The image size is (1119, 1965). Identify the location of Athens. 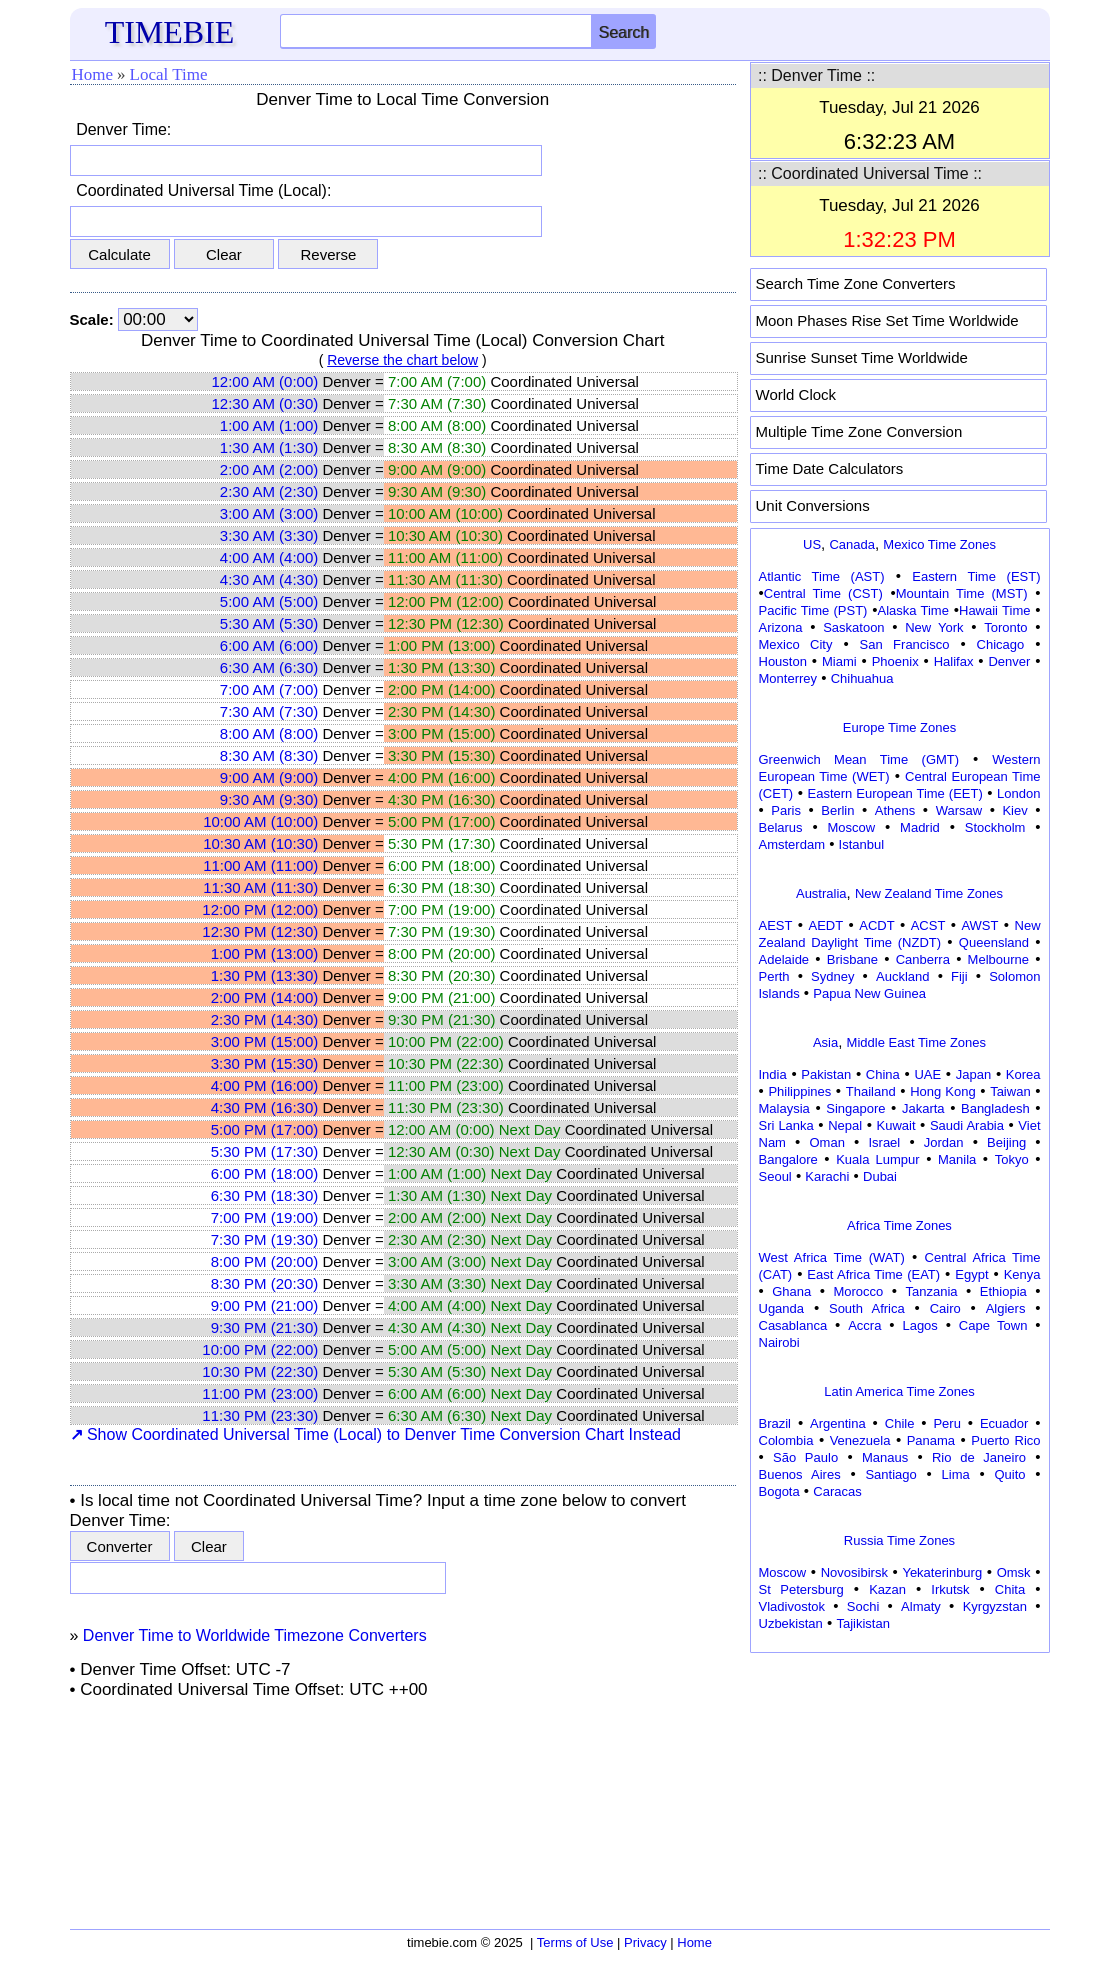
(895, 810).